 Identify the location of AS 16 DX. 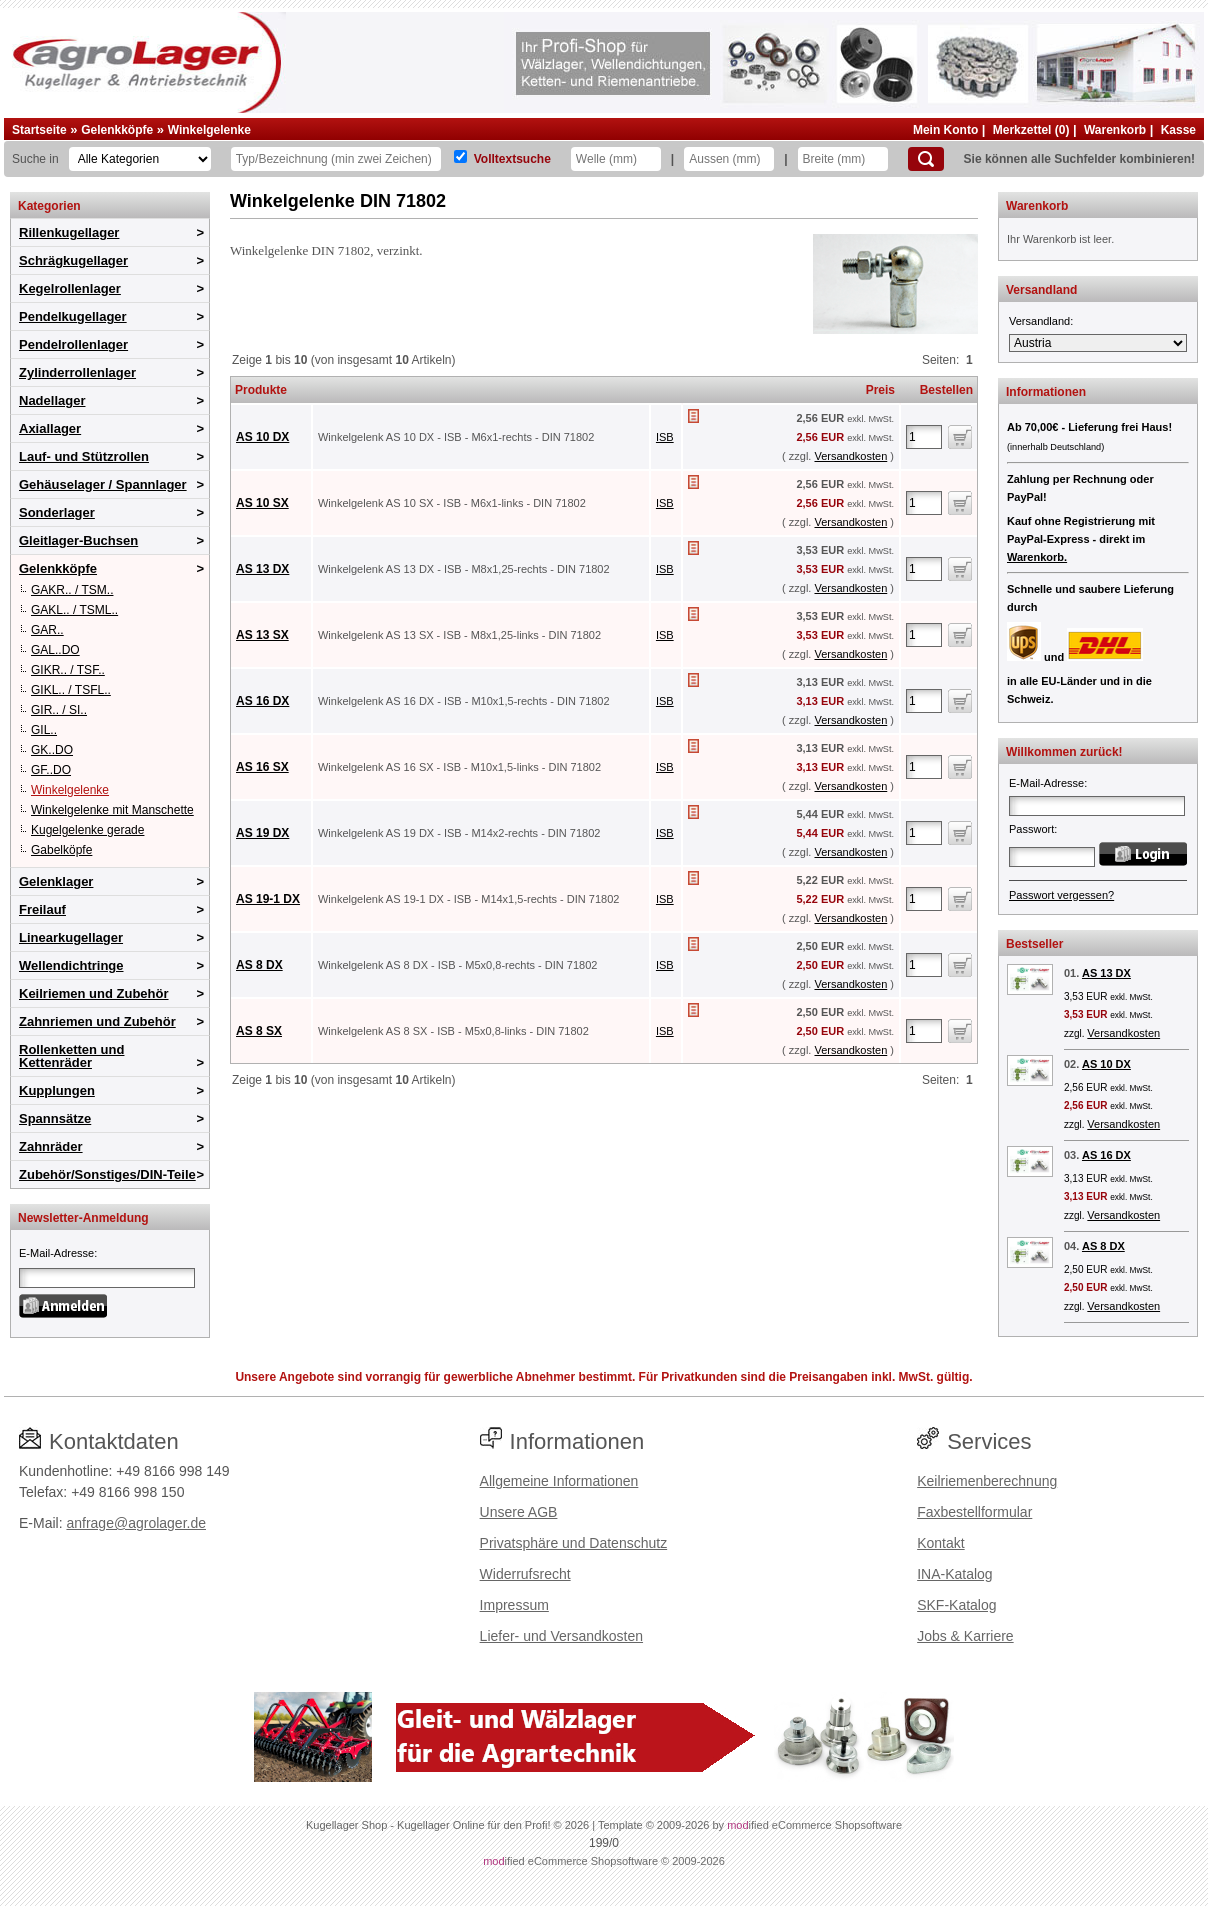
(262, 701).